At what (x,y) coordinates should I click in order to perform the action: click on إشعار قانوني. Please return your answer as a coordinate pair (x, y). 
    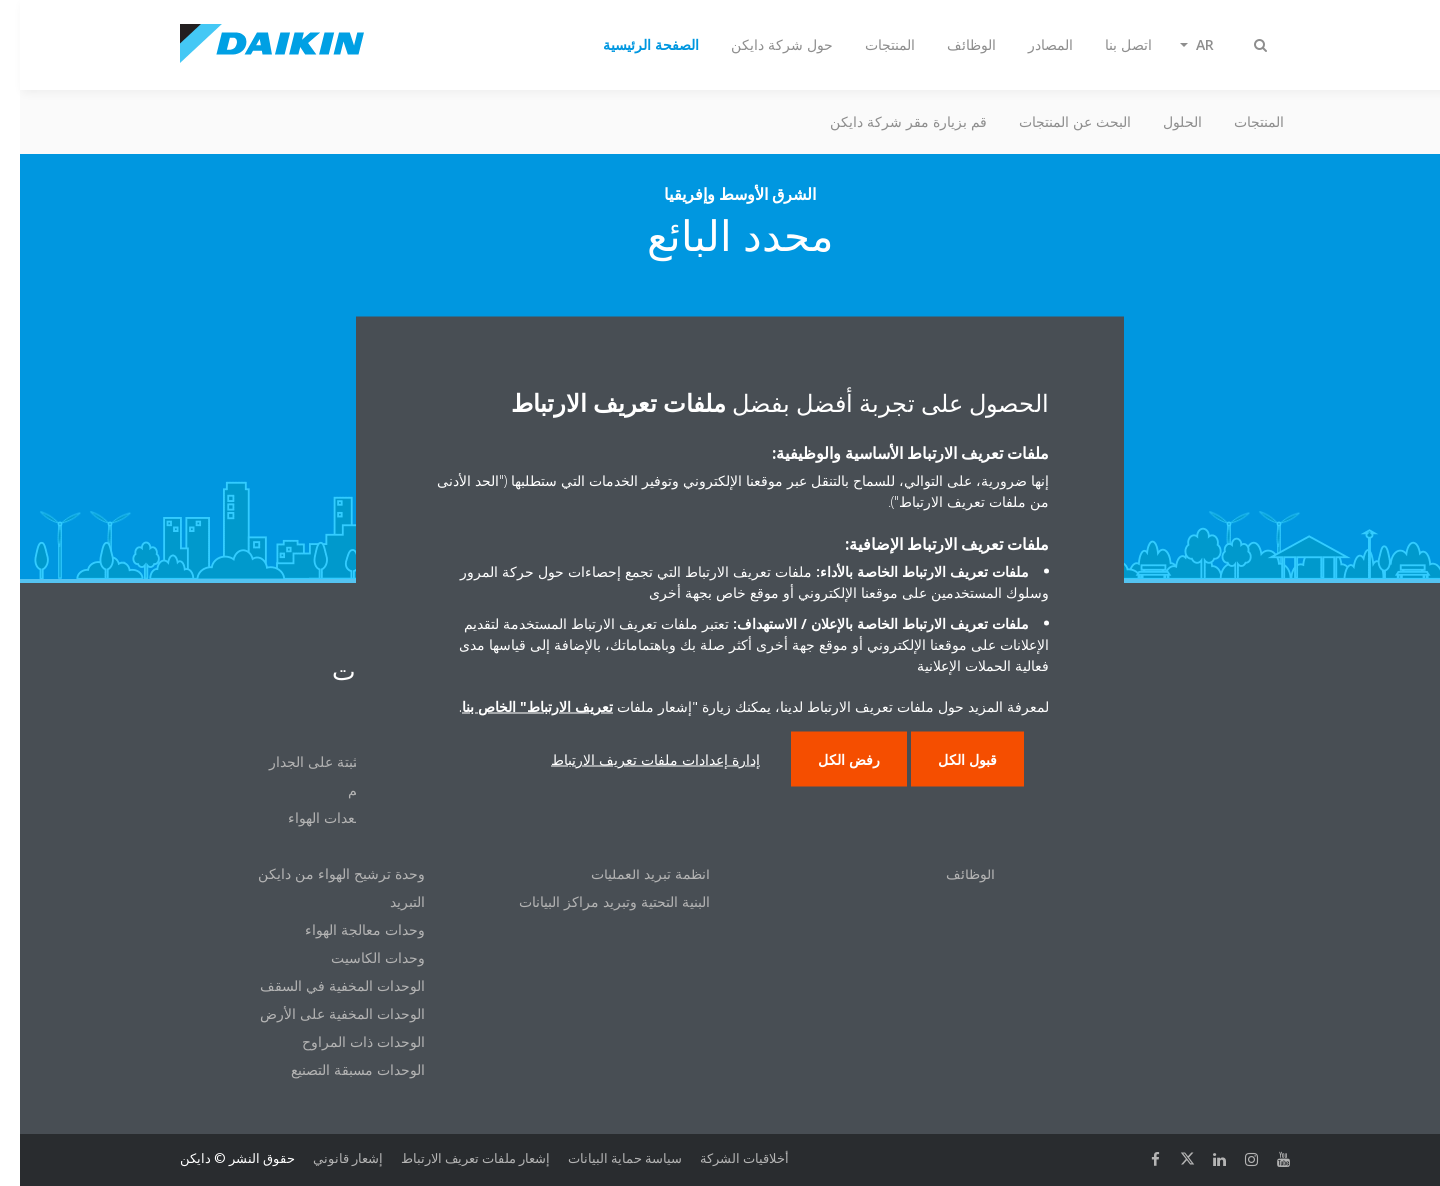
    Looking at the image, I should click on (328, 1158).